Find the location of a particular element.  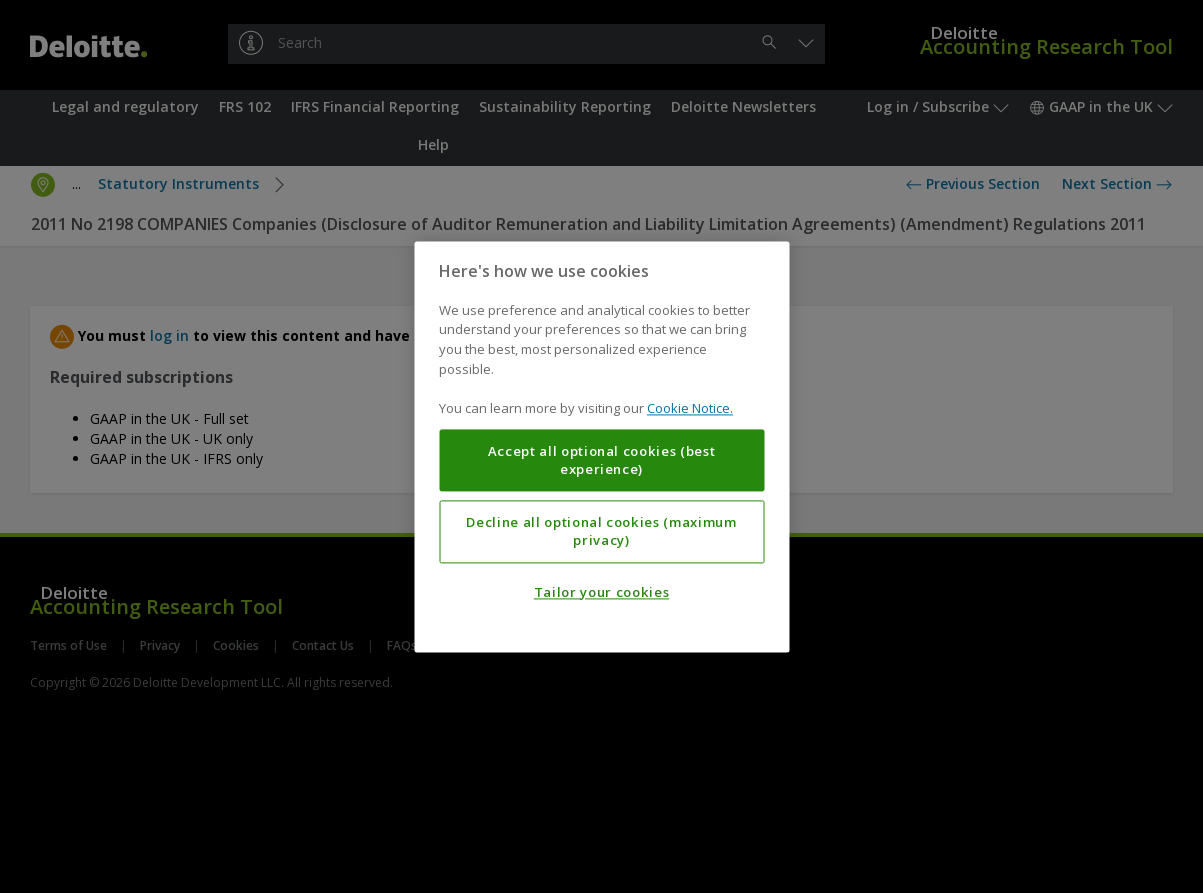

[region] is located at coordinates (601, 446).